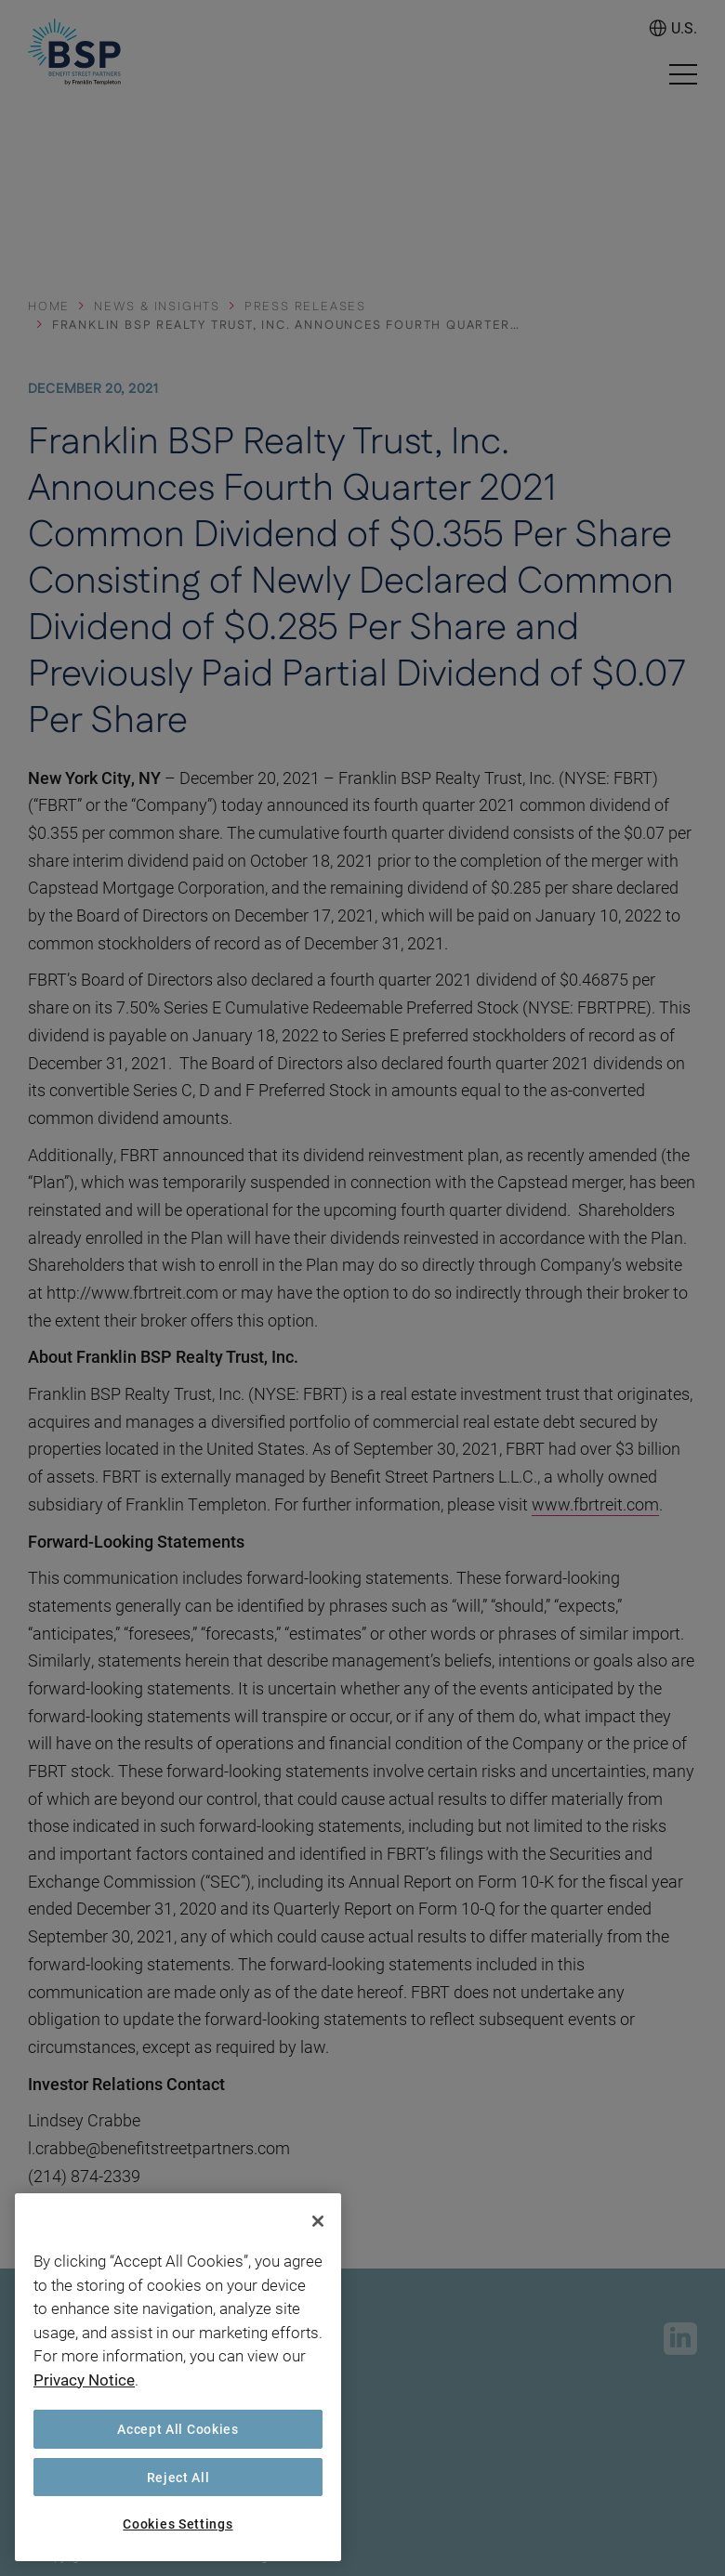 This screenshot has height=2576, width=725. I want to click on [region], so click(178, 2377).